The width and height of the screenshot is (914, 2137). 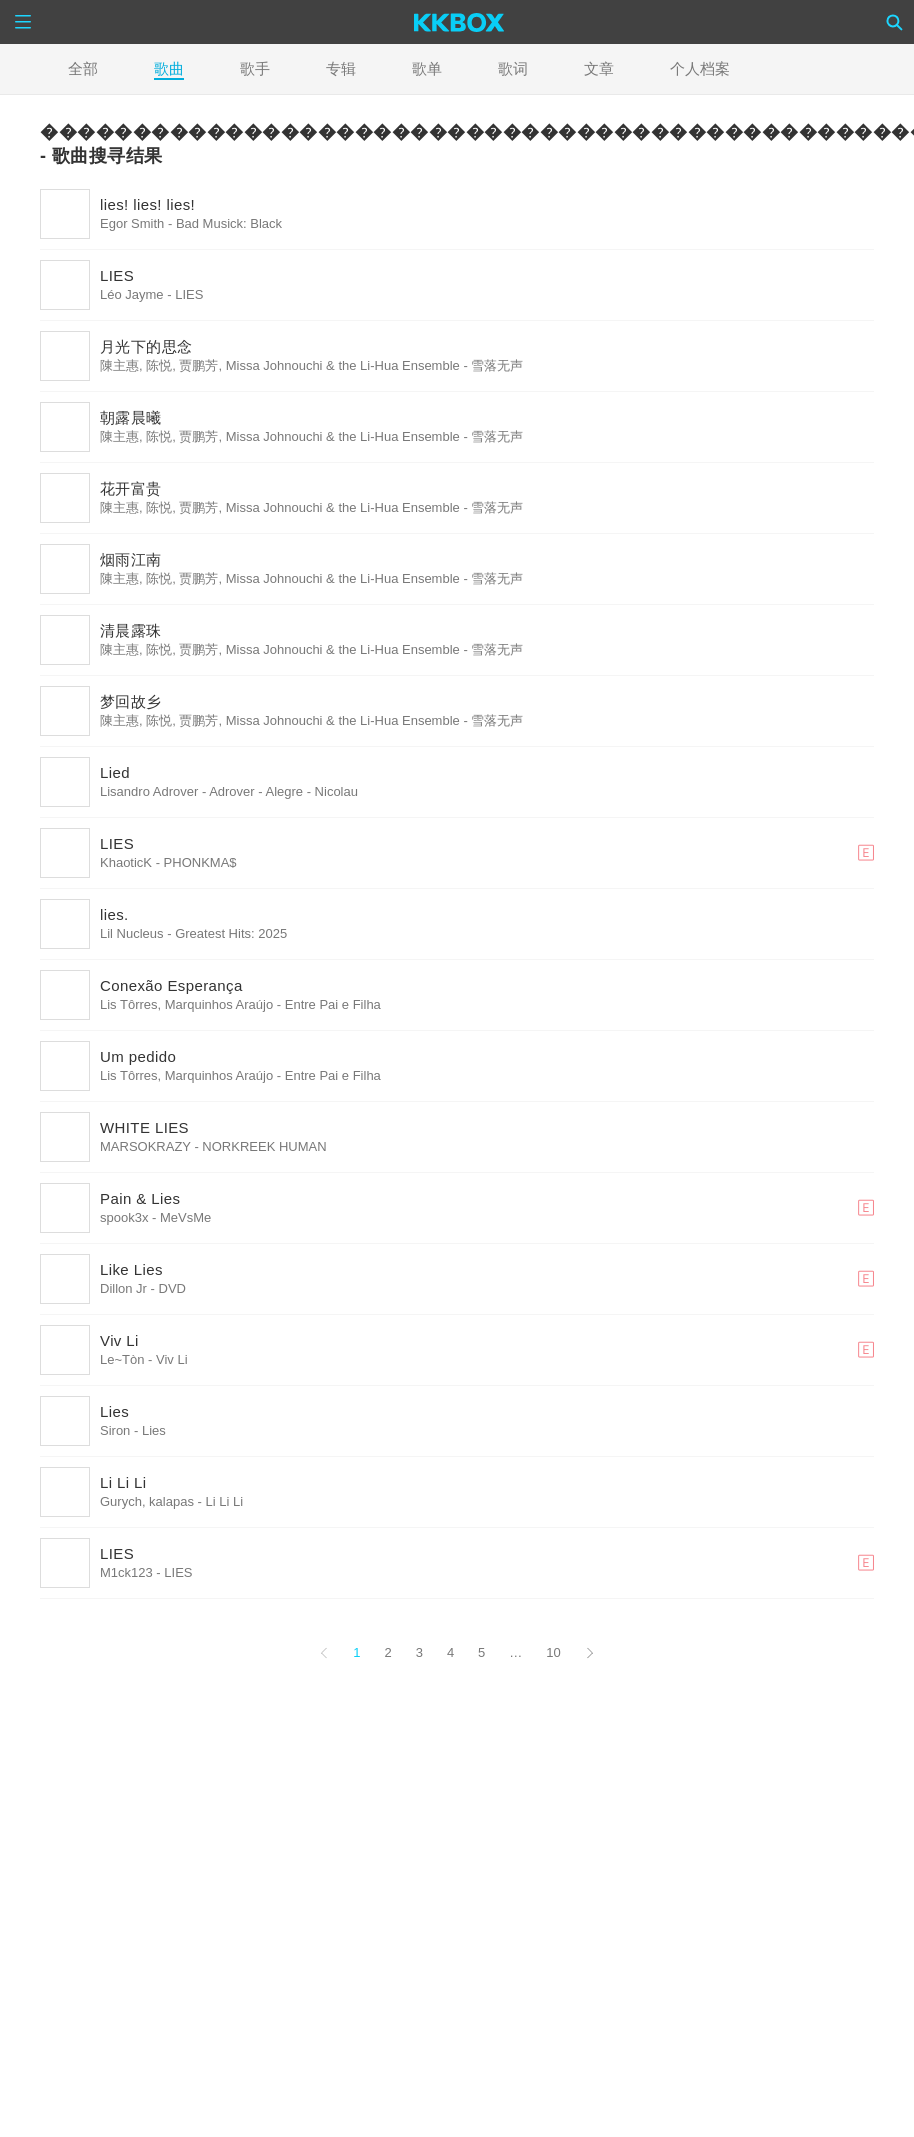 What do you see at coordinates (497, 365) in the screenshot?
I see `雪落无声` at bounding box center [497, 365].